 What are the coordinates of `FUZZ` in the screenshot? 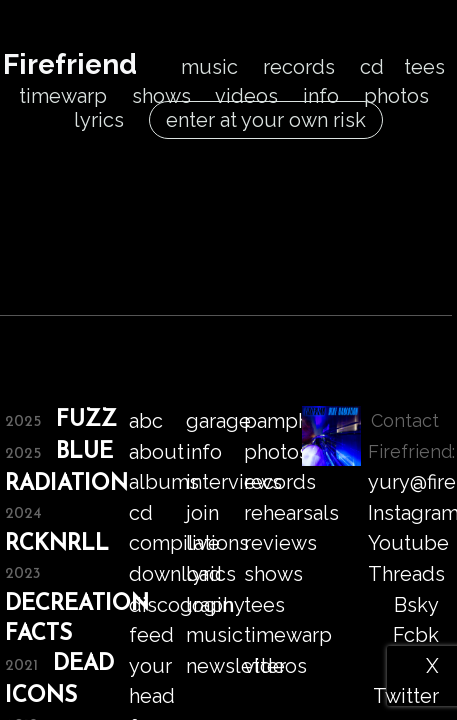 It's located at (86, 420).